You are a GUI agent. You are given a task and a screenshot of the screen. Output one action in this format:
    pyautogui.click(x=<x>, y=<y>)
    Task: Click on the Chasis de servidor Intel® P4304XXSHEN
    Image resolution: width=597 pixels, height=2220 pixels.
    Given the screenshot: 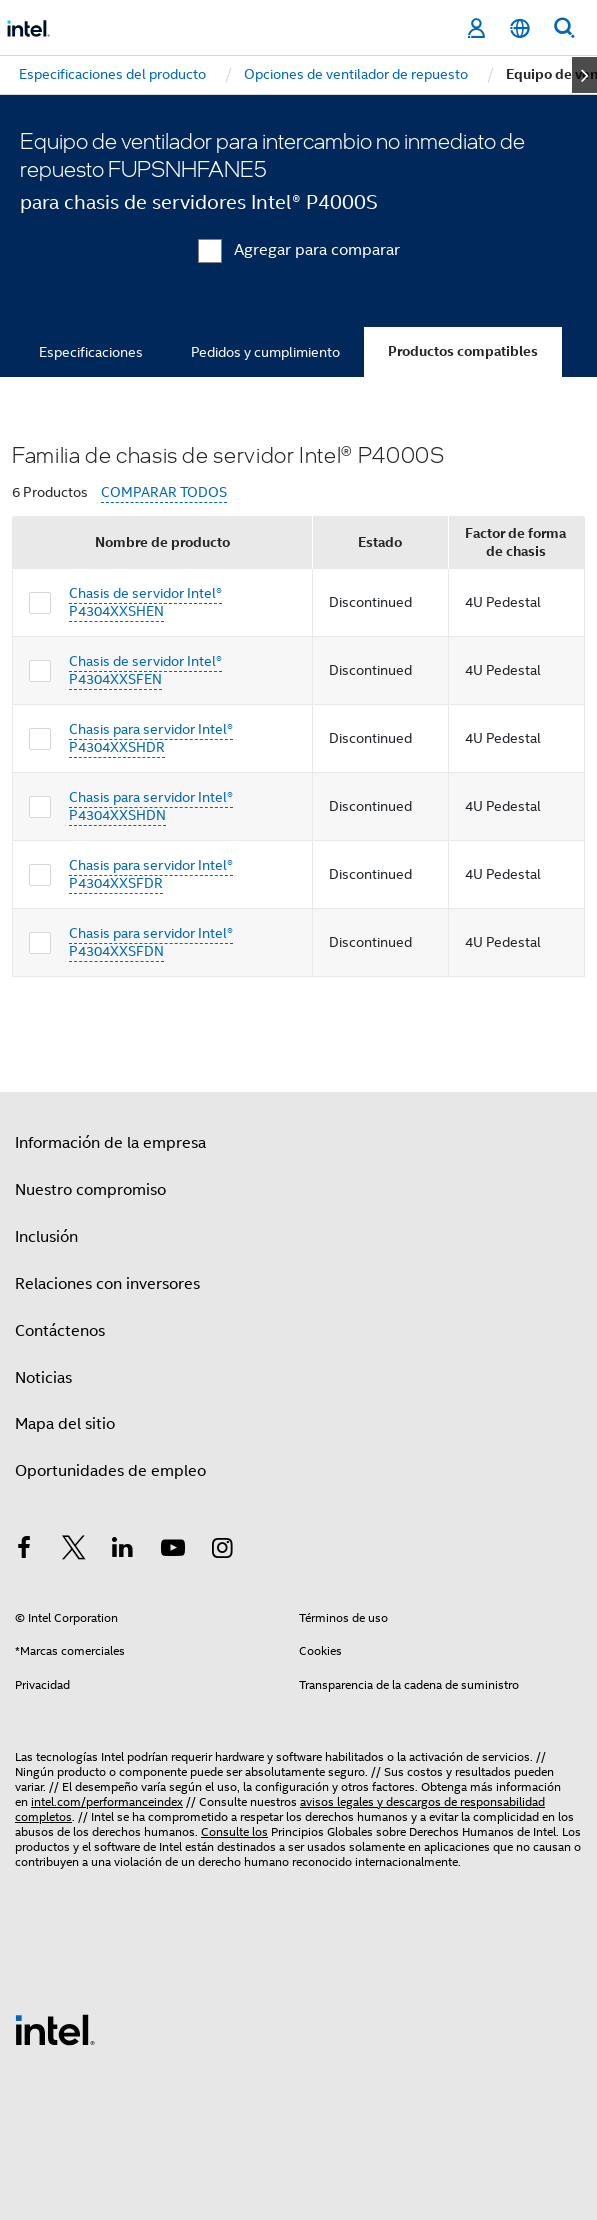 What is the action you would take?
    pyautogui.click(x=145, y=602)
    